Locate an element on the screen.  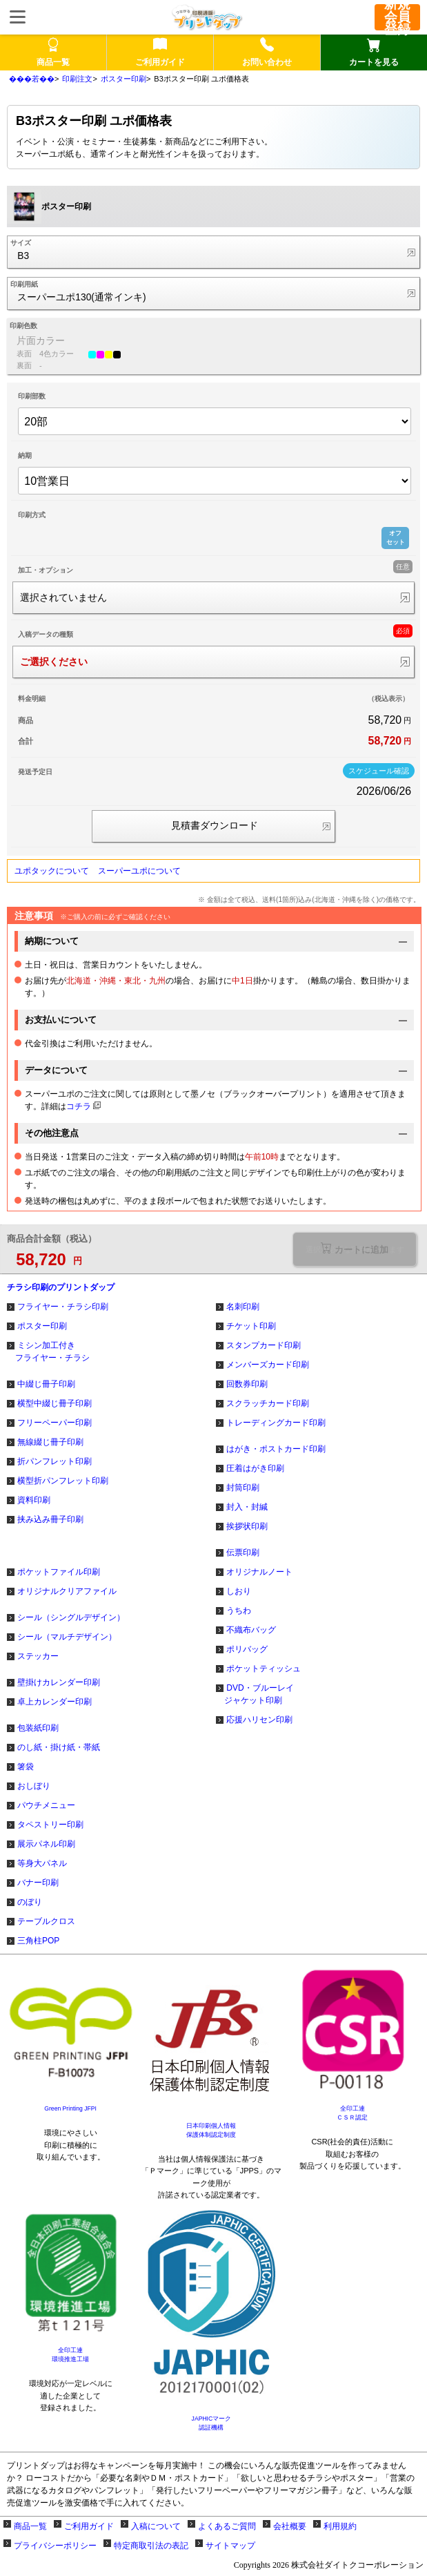
チケット印刷 is located at coordinates (251, 1326).